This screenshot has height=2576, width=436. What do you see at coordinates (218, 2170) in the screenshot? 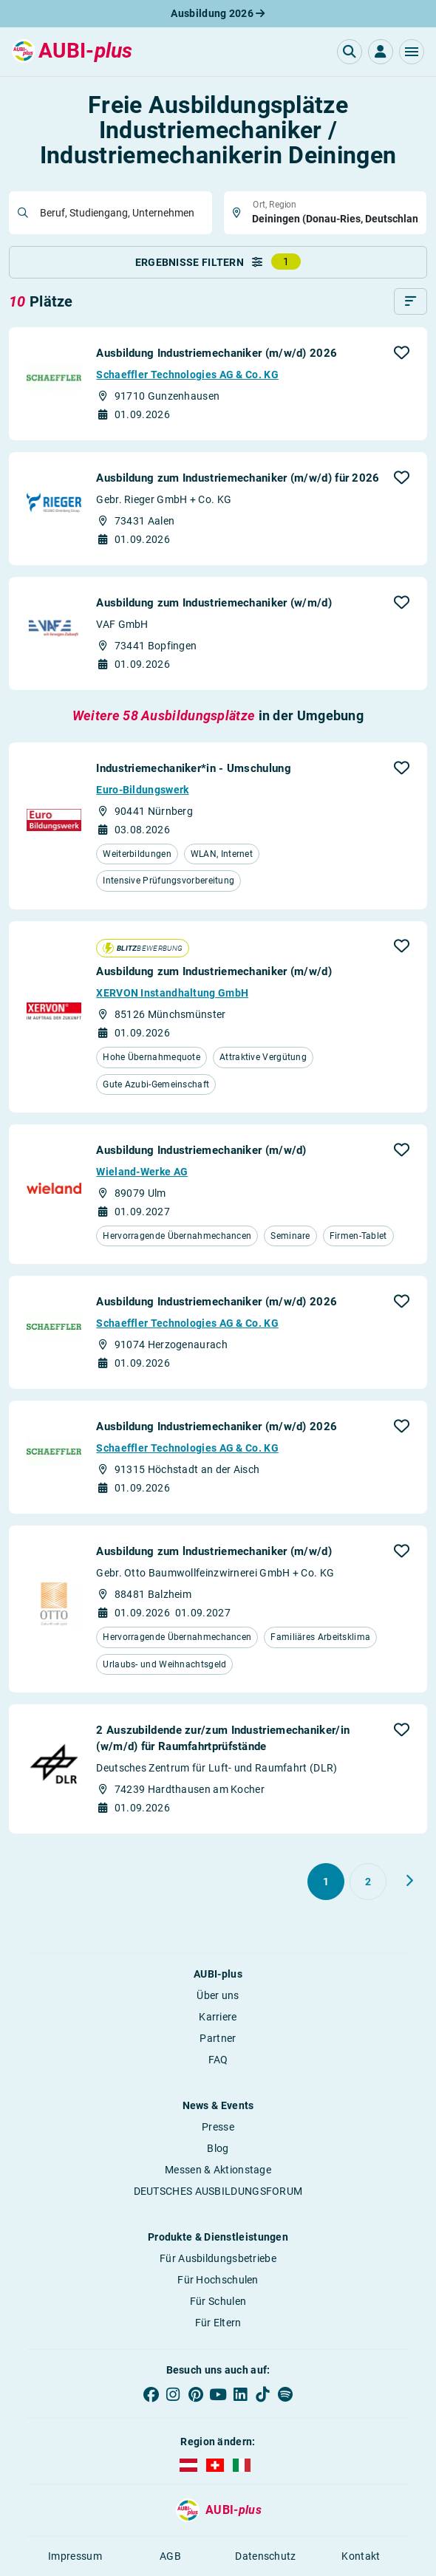
I see `Messen & Aktionstage` at bounding box center [218, 2170].